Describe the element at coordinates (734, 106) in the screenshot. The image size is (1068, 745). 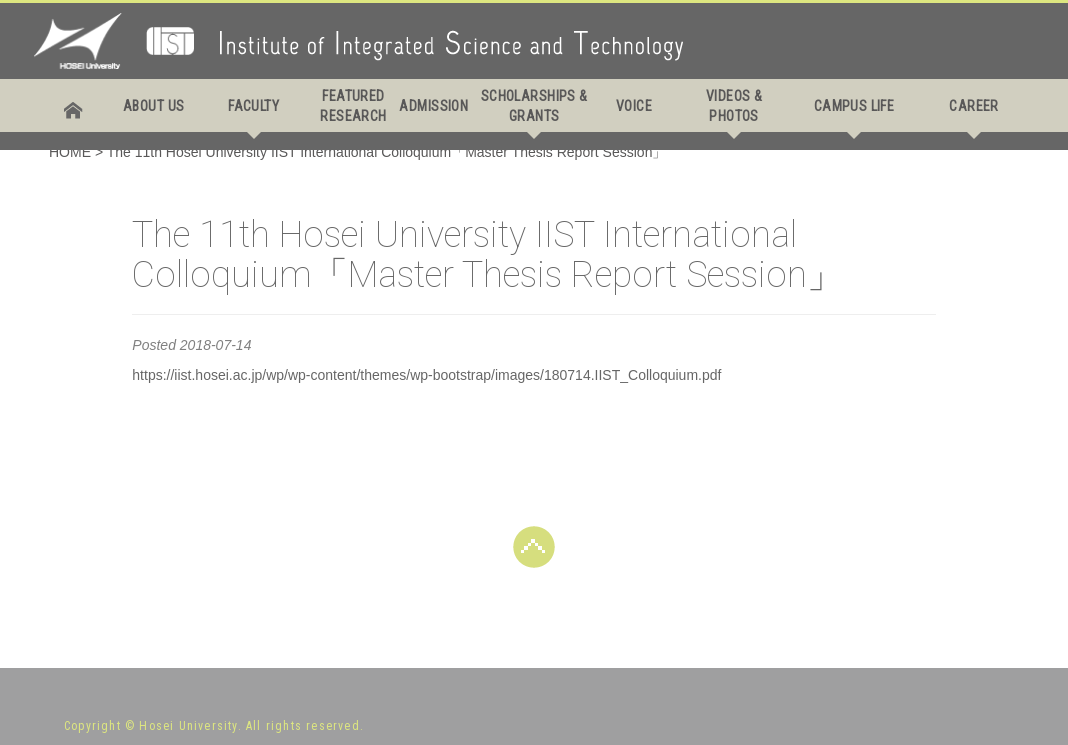
I see `VIDEOS & PHOTOS` at that location.